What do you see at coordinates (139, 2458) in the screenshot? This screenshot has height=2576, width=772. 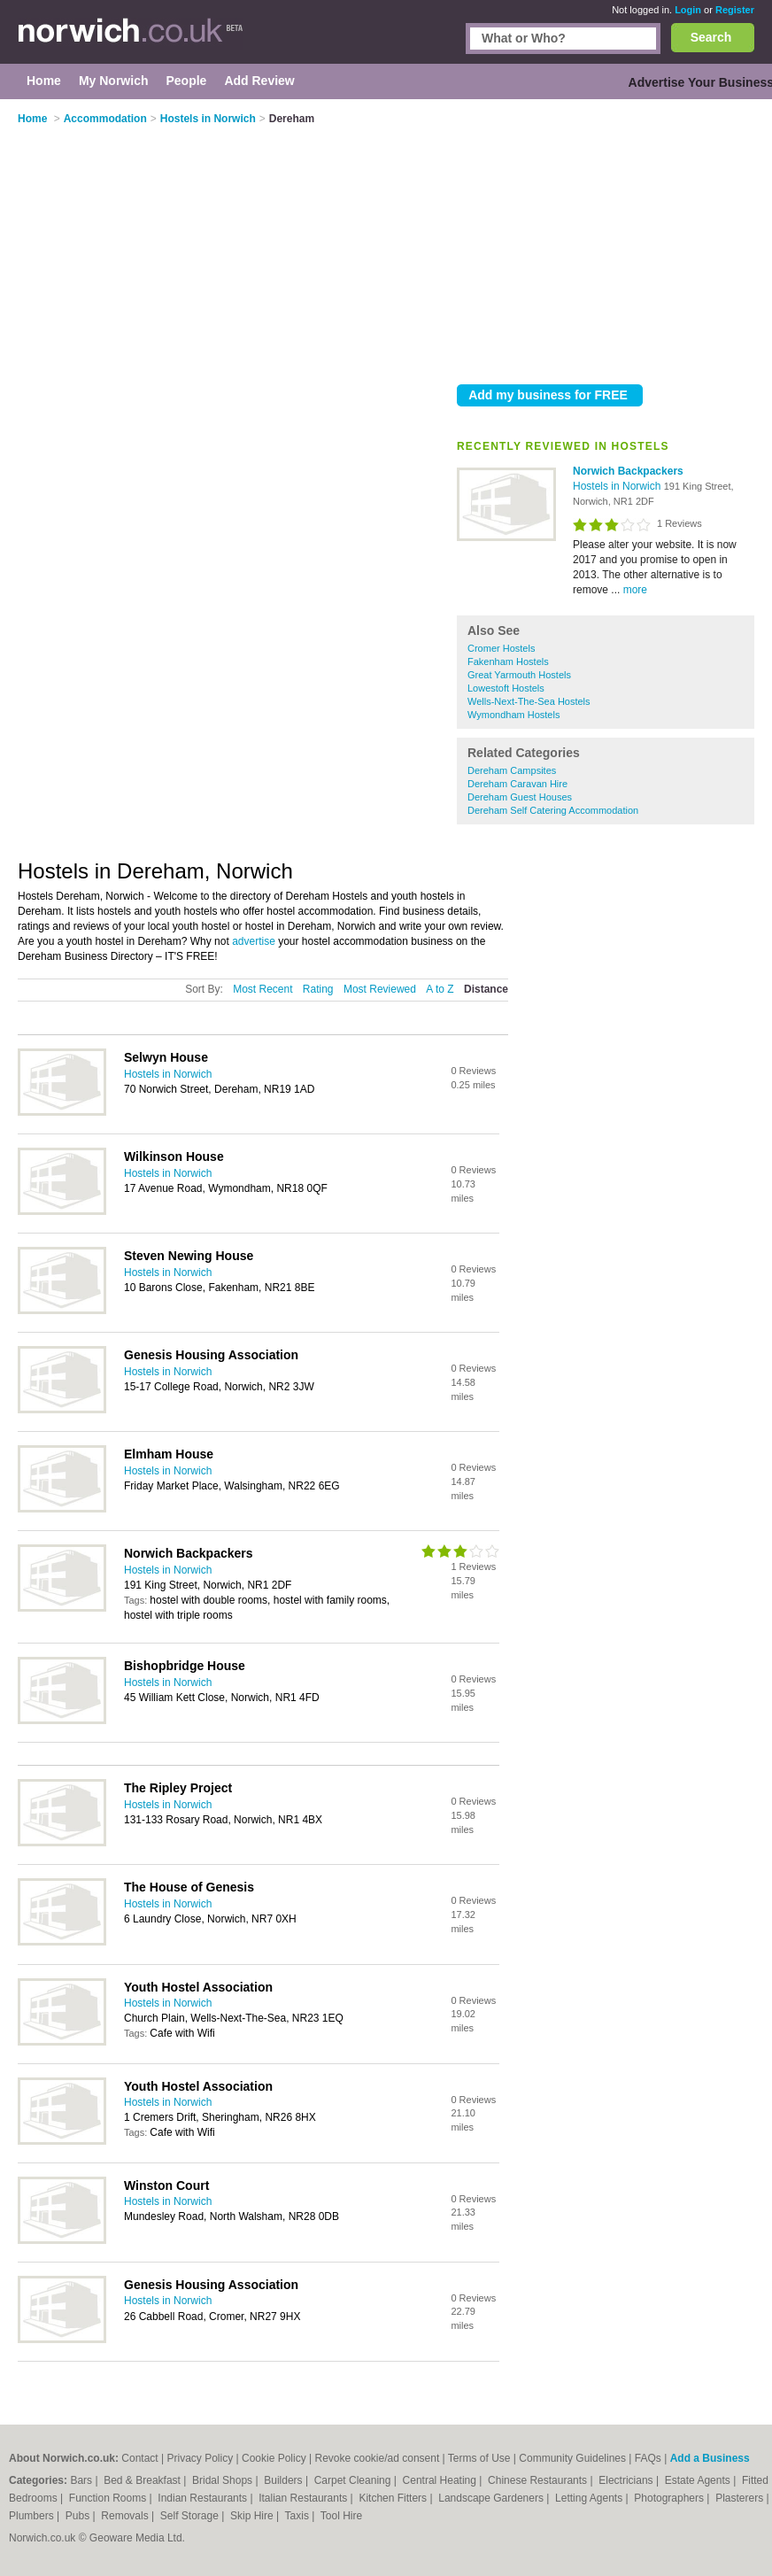 I see `Contact` at bounding box center [139, 2458].